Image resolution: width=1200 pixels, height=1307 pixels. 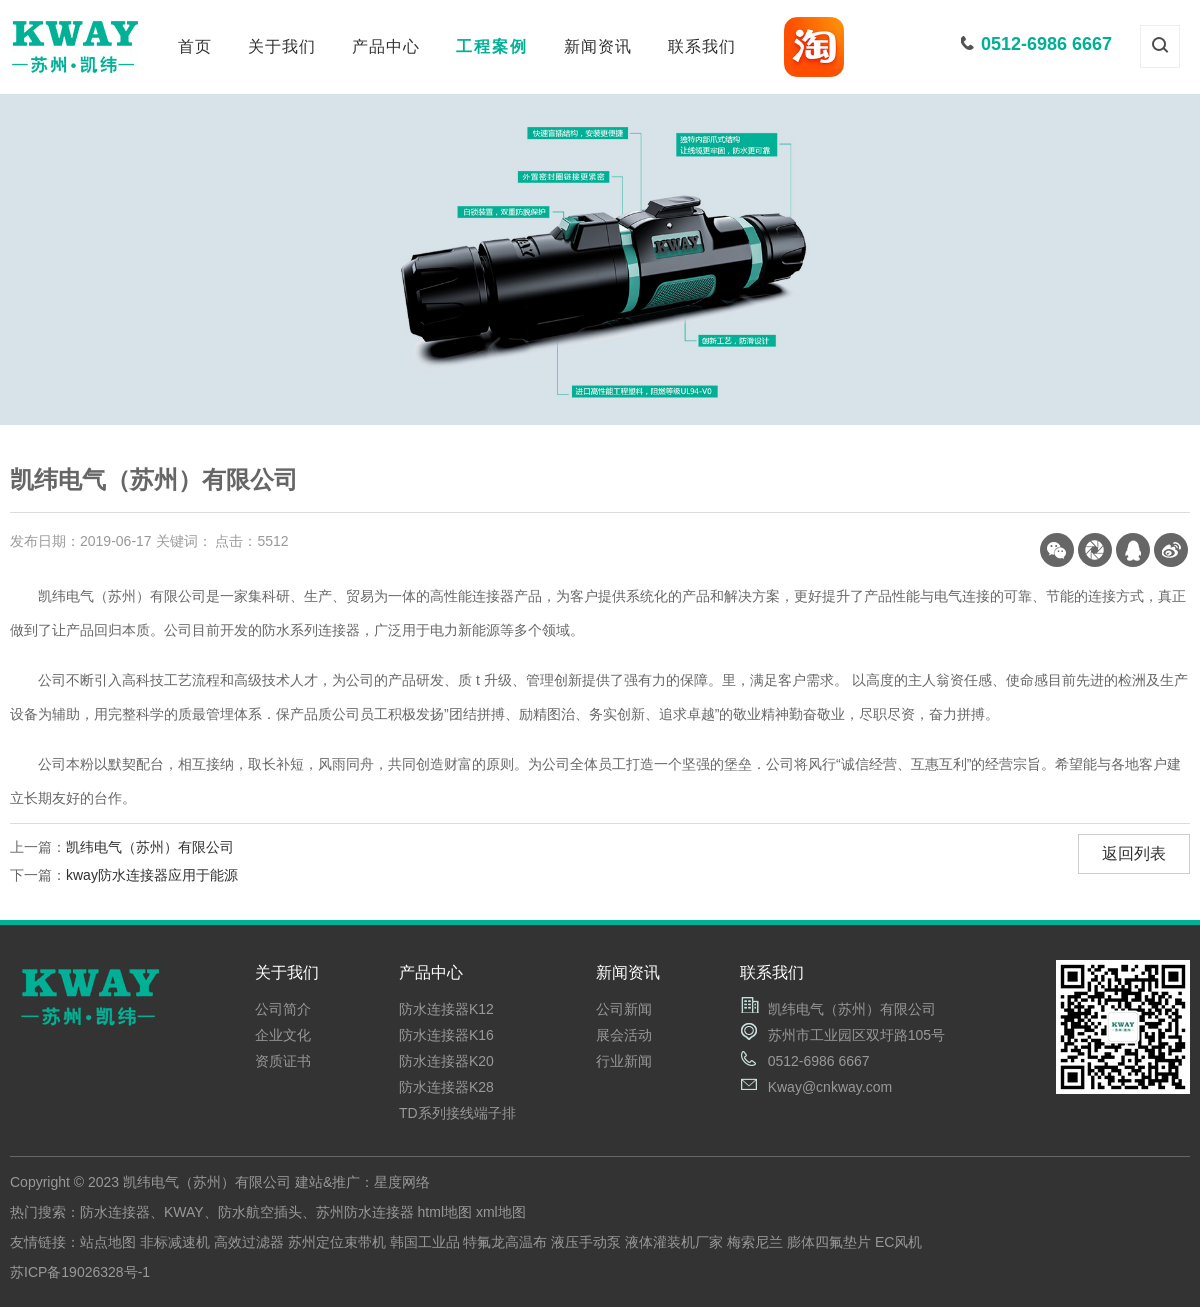 What do you see at coordinates (108, 1242) in the screenshot?
I see `站点地图` at bounding box center [108, 1242].